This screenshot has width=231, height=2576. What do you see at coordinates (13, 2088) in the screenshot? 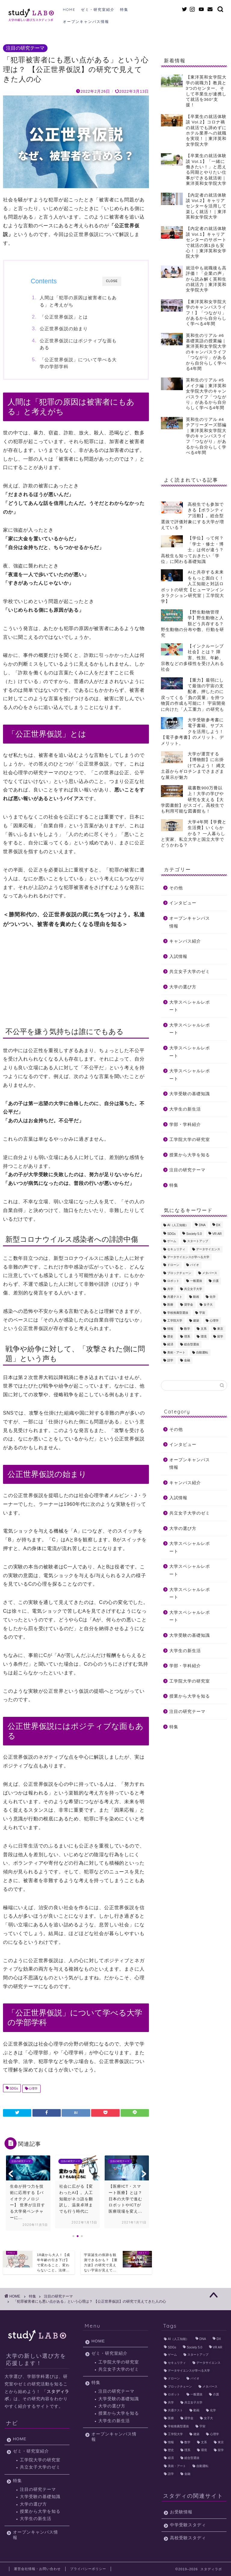
I see `SDGs` at bounding box center [13, 2088].